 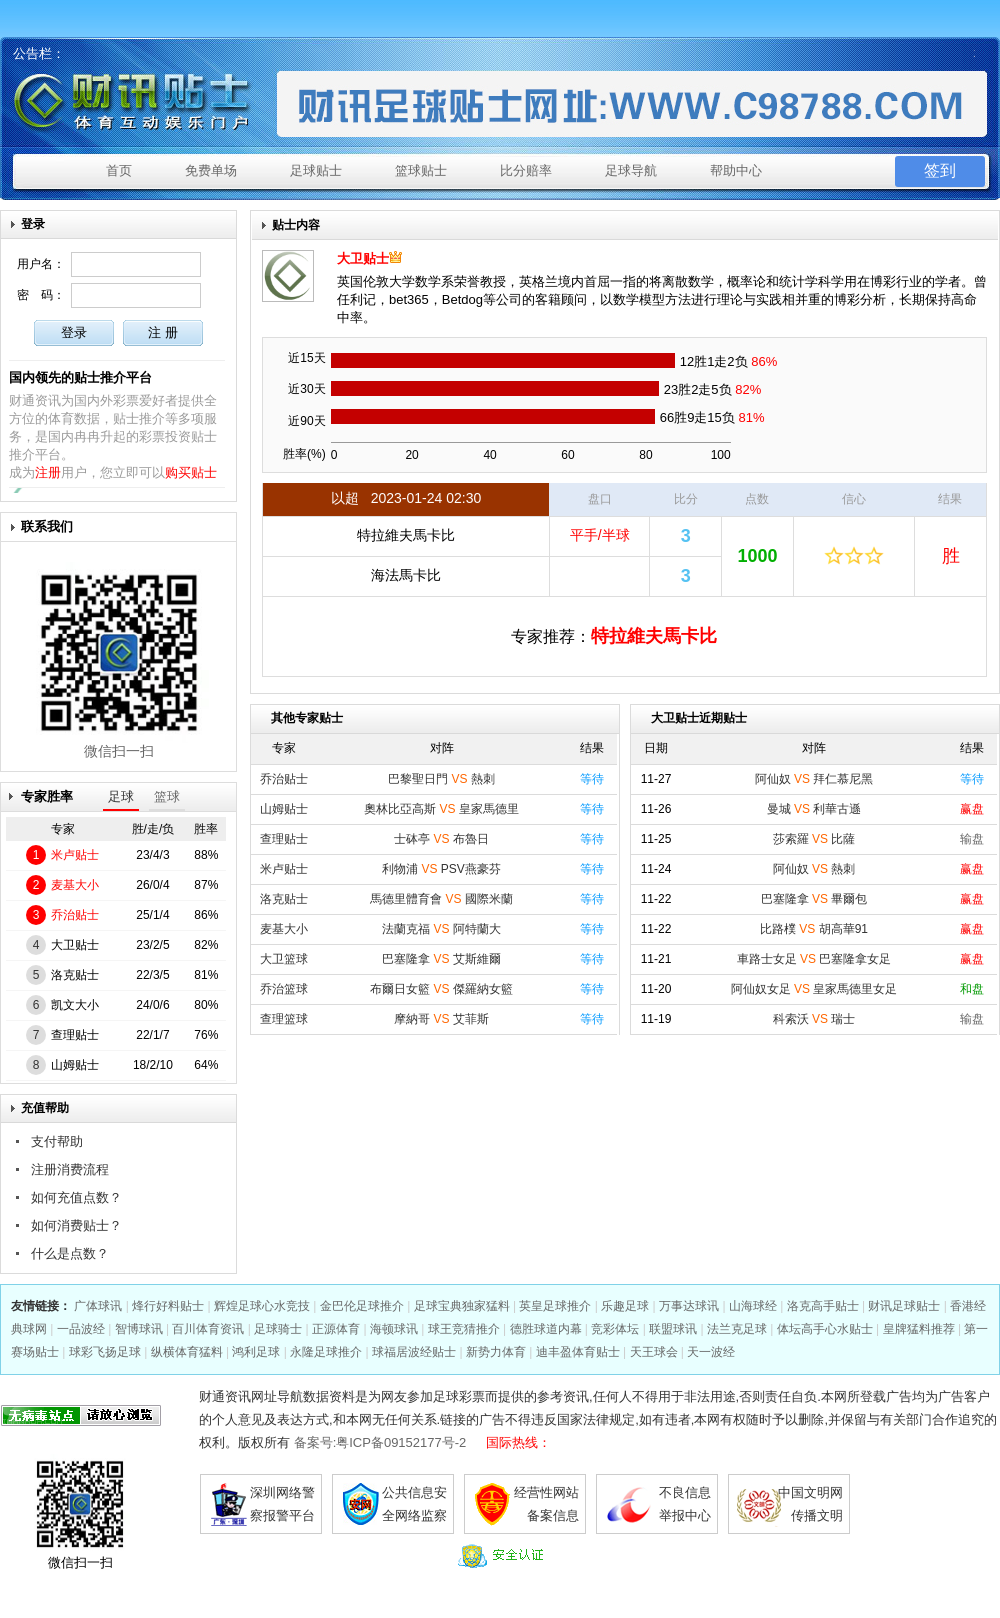 What do you see at coordinates (441, 839) in the screenshot?
I see `士砵亭 布魯日` at bounding box center [441, 839].